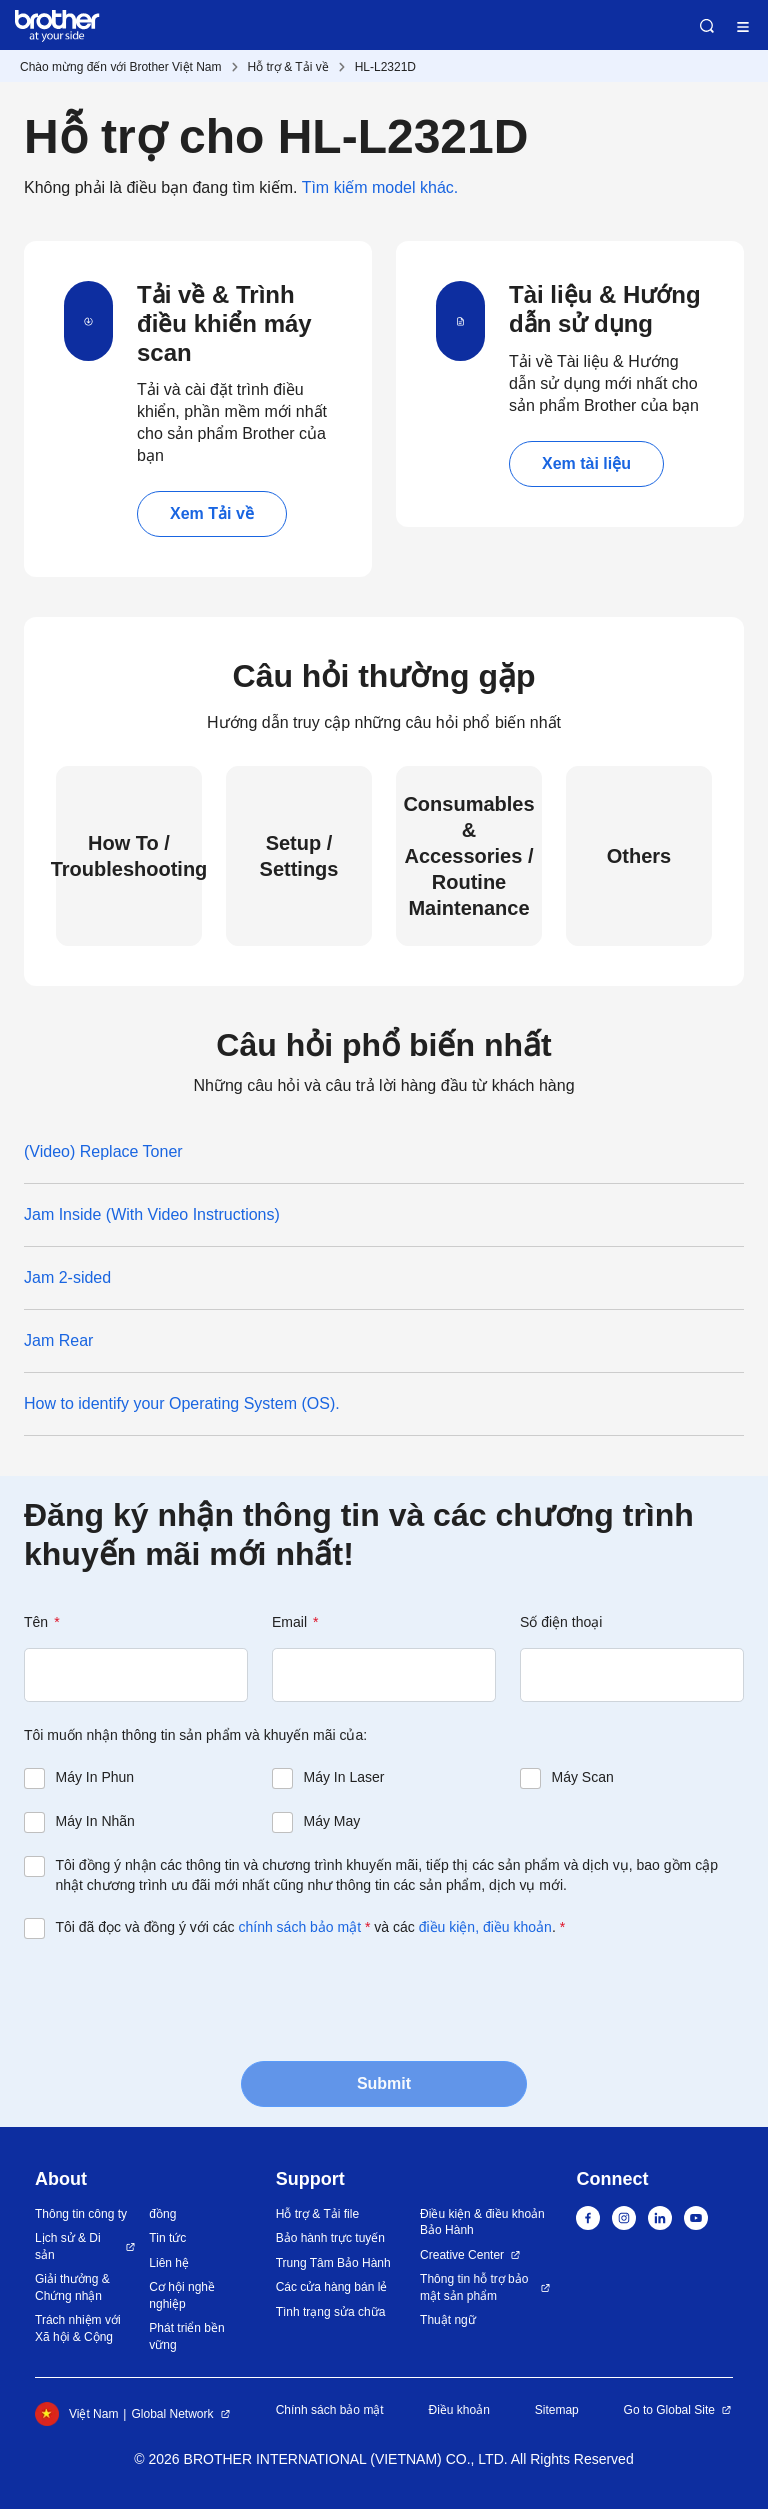 Image resolution: width=768 pixels, height=2509 pixels. I want to click on Cơ hội nghề nghiệp, so click(182, 2295).